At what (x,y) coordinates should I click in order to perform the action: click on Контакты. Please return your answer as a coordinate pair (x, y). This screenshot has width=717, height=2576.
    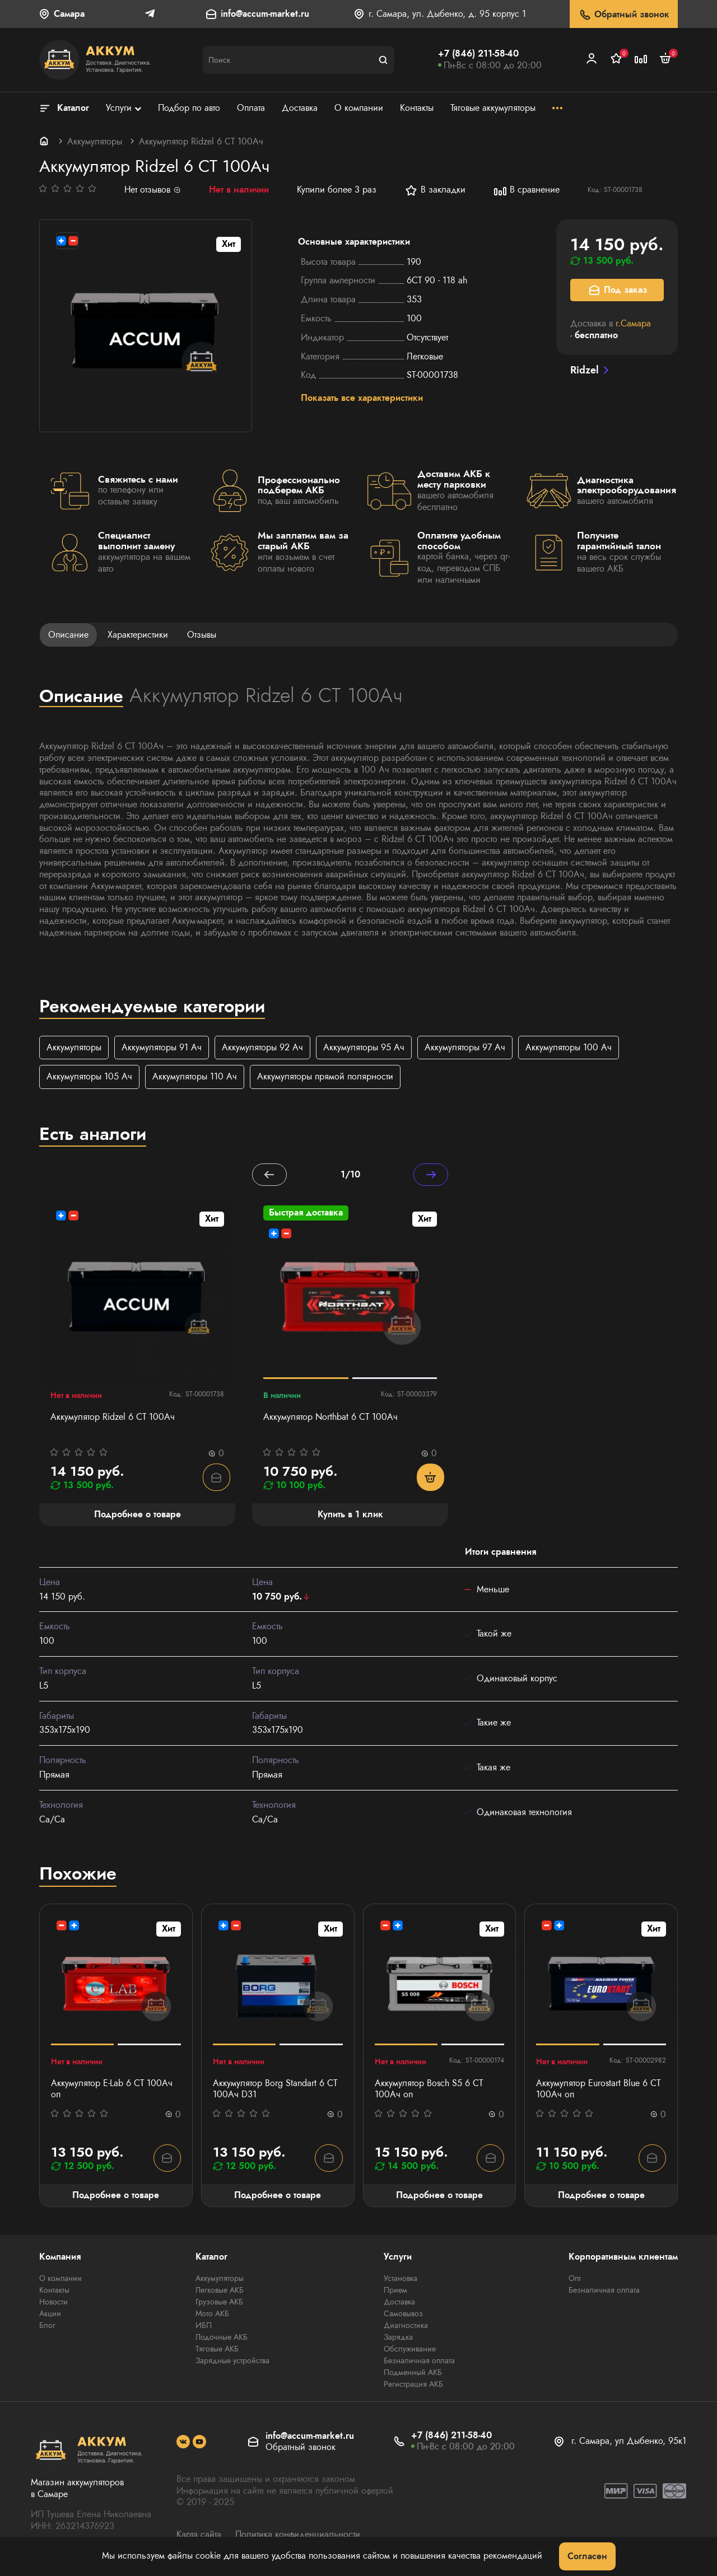
    Looking at the image, I should click on (54, 2291).